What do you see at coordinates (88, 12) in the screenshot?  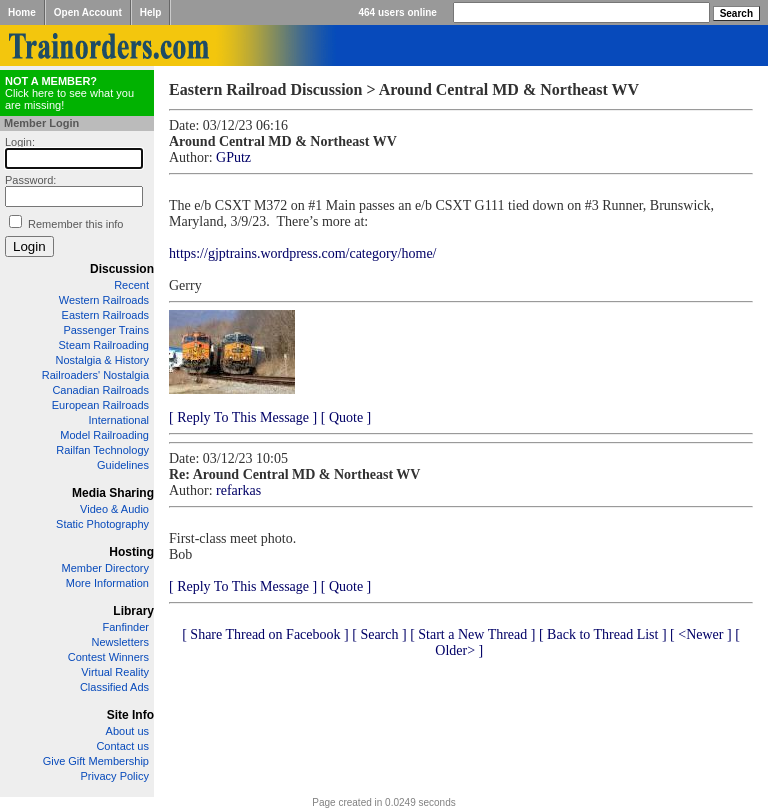 I see `Open Account` at bounding box center [88, 12].